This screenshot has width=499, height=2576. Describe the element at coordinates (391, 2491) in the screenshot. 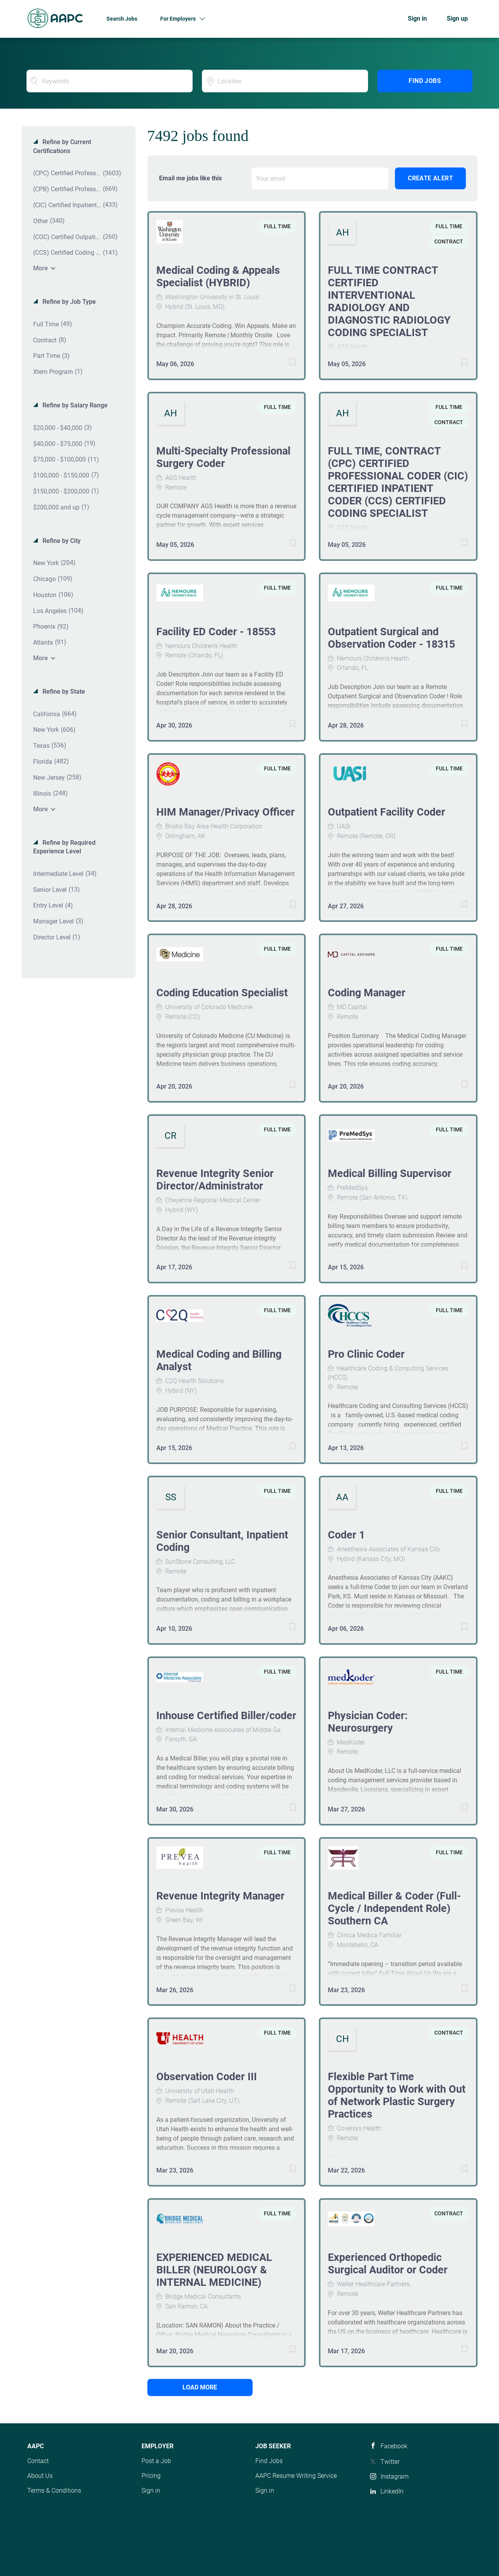

I see `LinkedIn` at that location.